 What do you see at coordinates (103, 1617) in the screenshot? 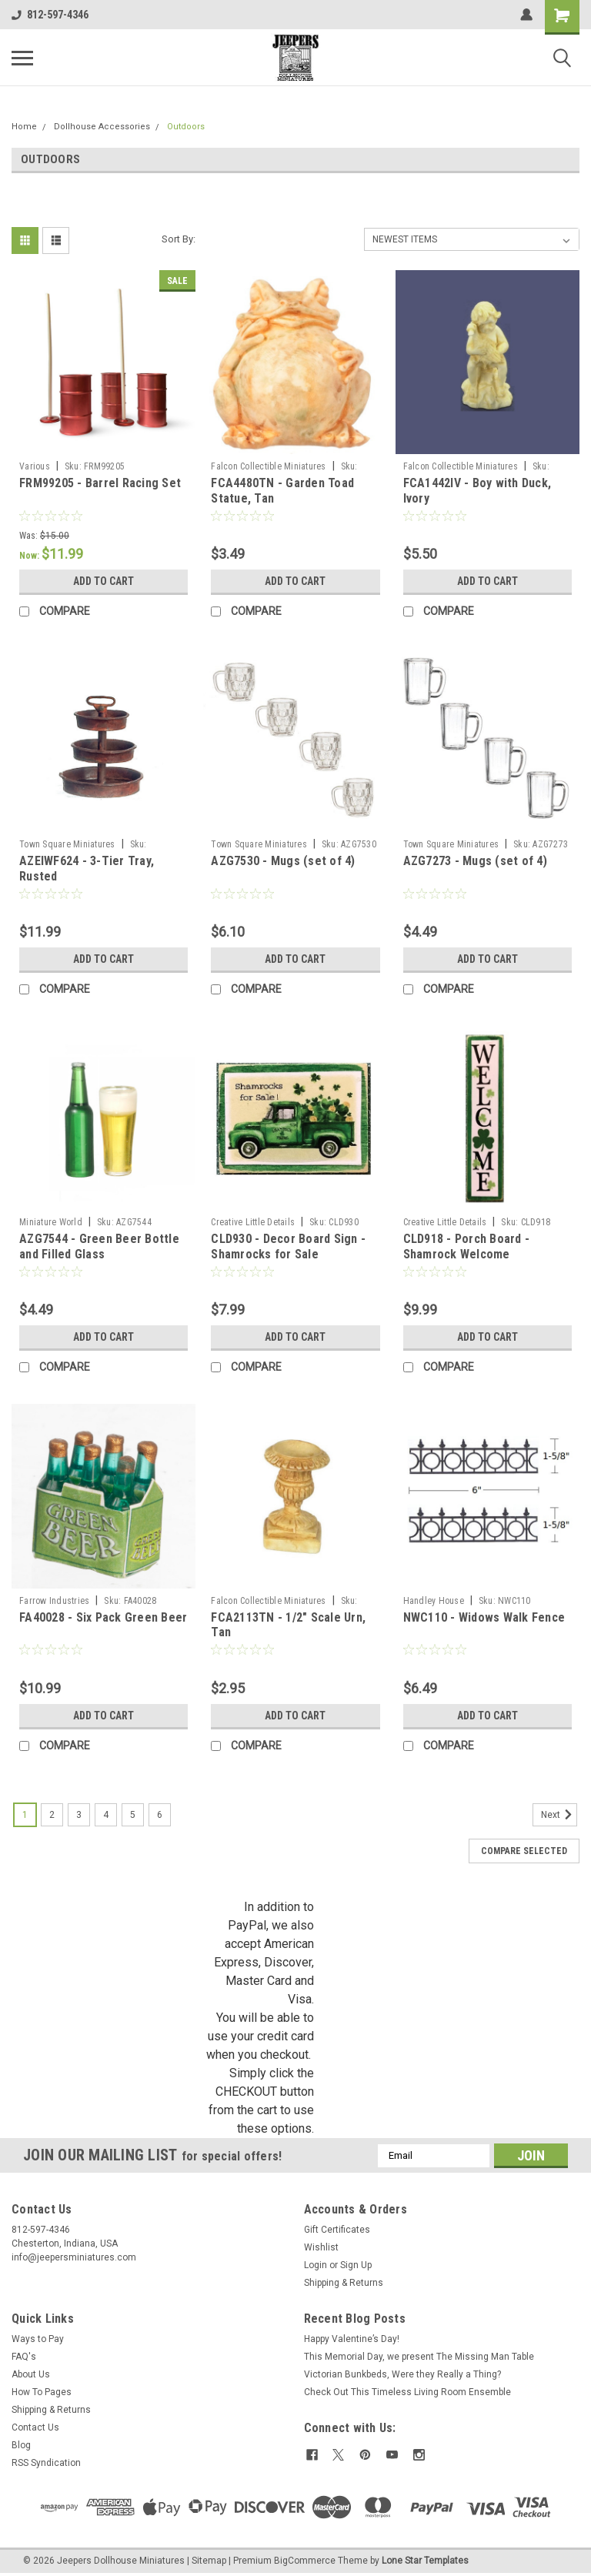
I see `FA40028 - Six Pack Green Beer` at bounding box center [103, 1617].